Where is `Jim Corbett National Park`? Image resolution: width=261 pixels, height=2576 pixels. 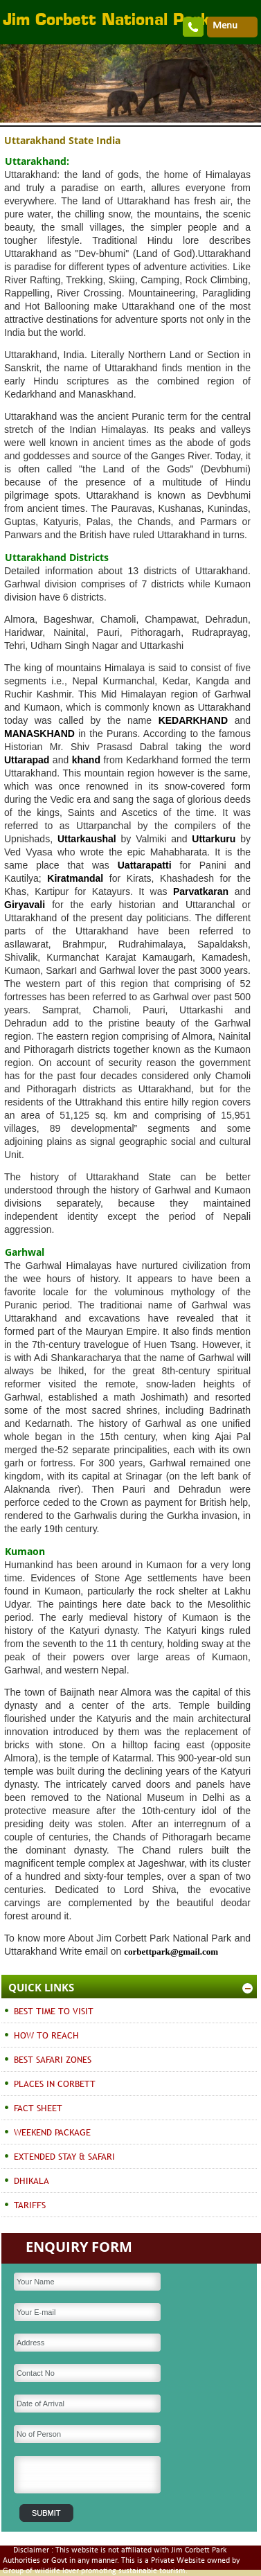
Jim Corbett National Park is located at coordinates (106, 20).